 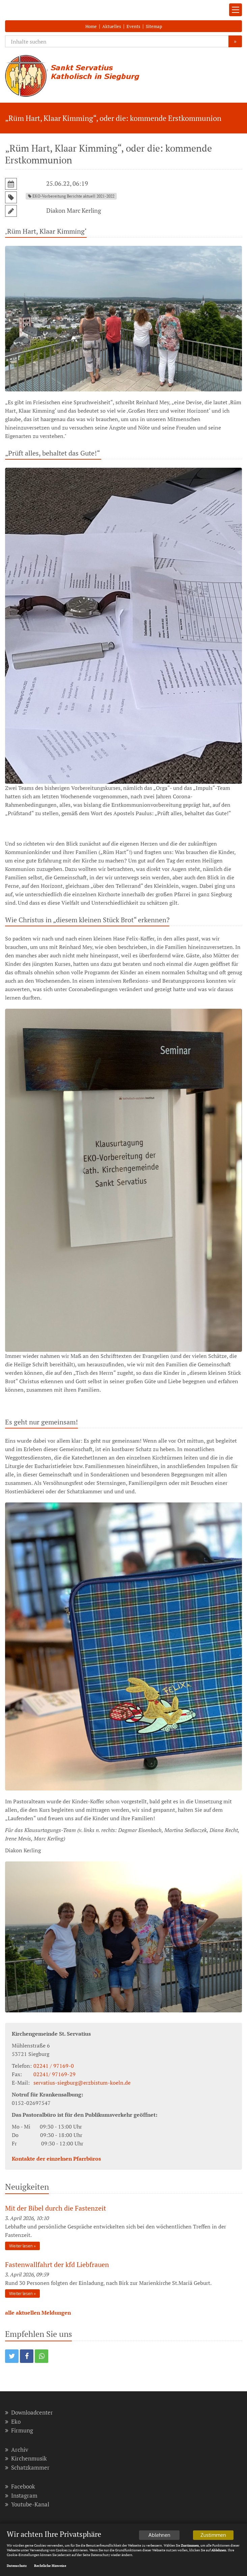 What do you see at coordinates (57, 2264) in the screenshot?
I see `Fastenwallfahrt der kfd Liebfrauen` at bounding box center [57, 2264].